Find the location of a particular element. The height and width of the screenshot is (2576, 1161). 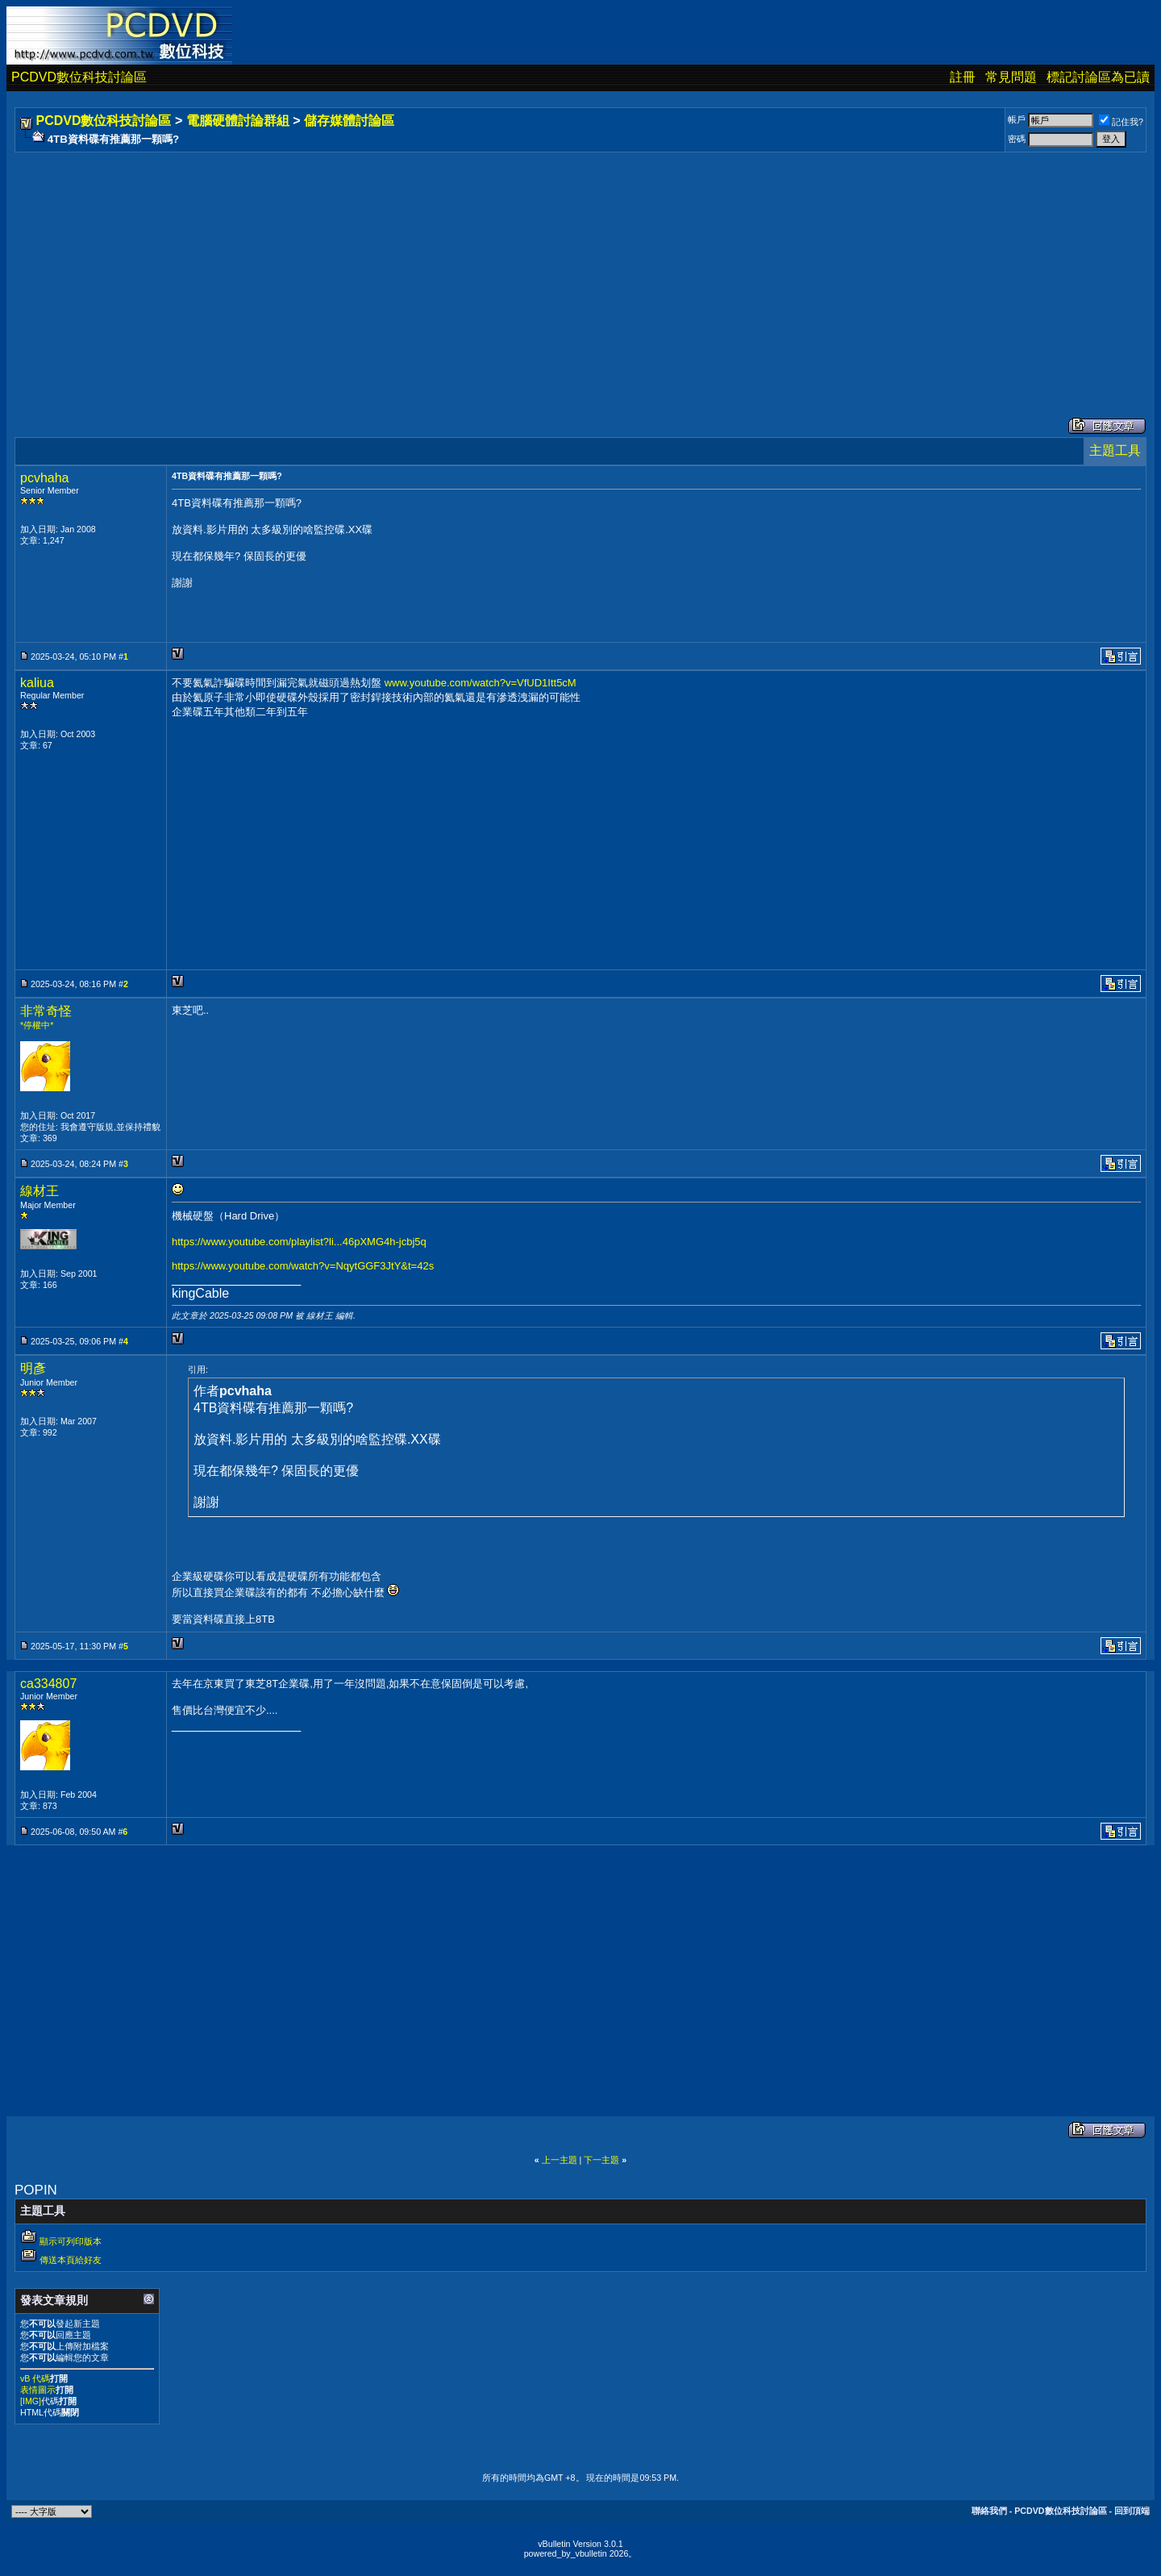

[Advertisement] is located at coordinates (501, 268).